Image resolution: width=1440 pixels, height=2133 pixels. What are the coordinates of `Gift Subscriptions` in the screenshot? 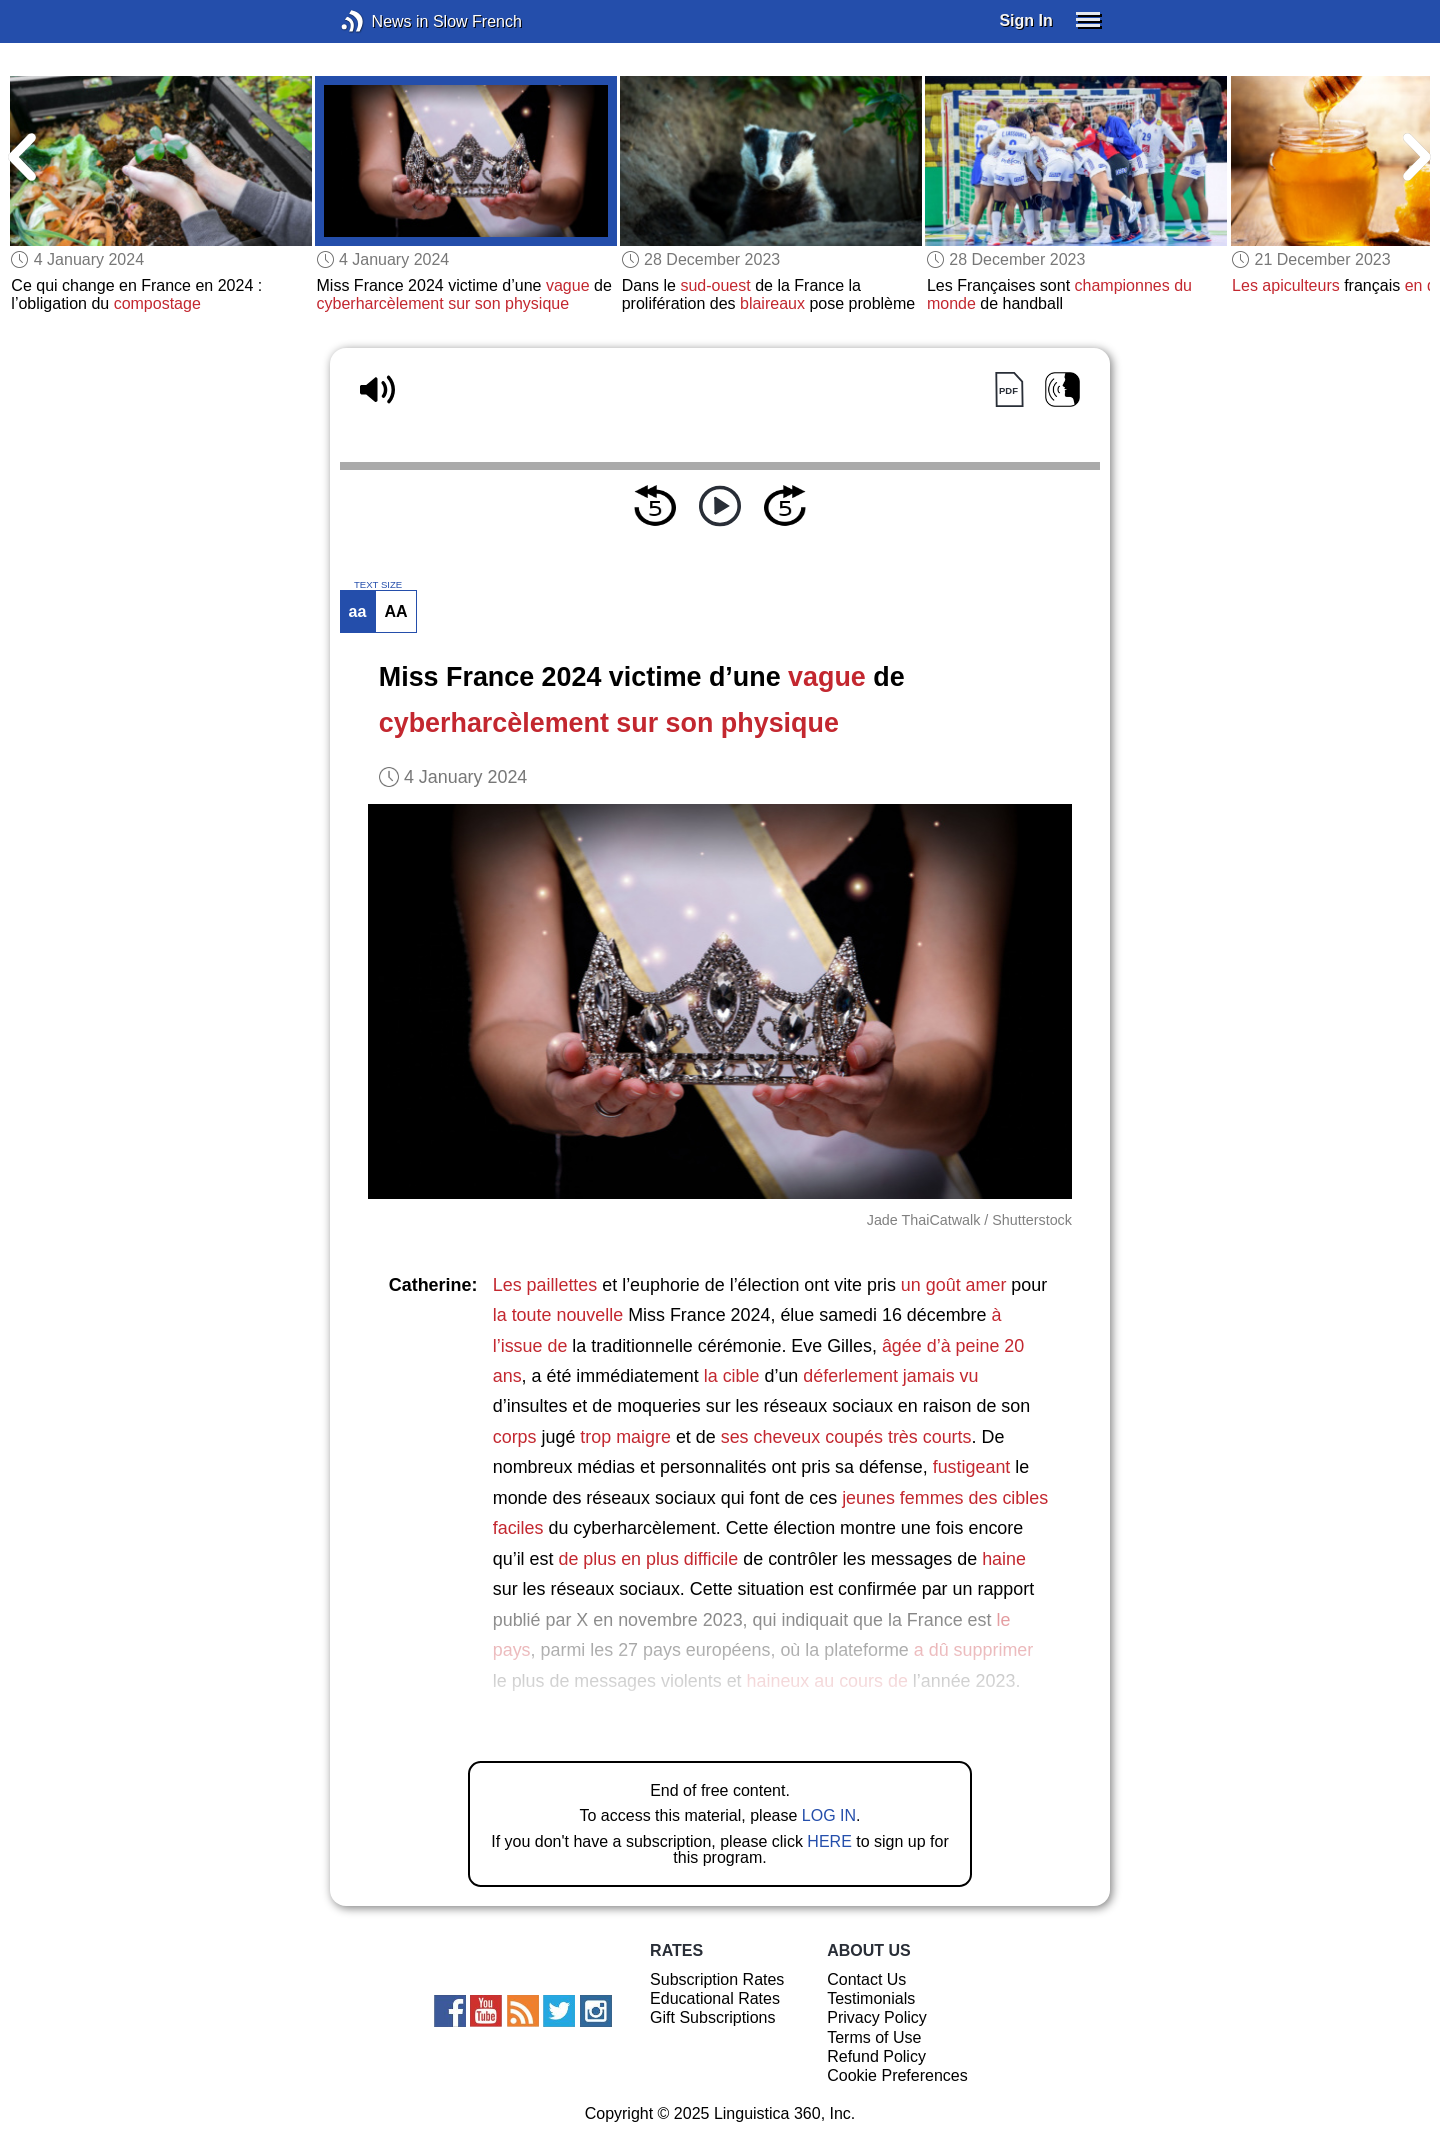 It's located at (712, 2017).